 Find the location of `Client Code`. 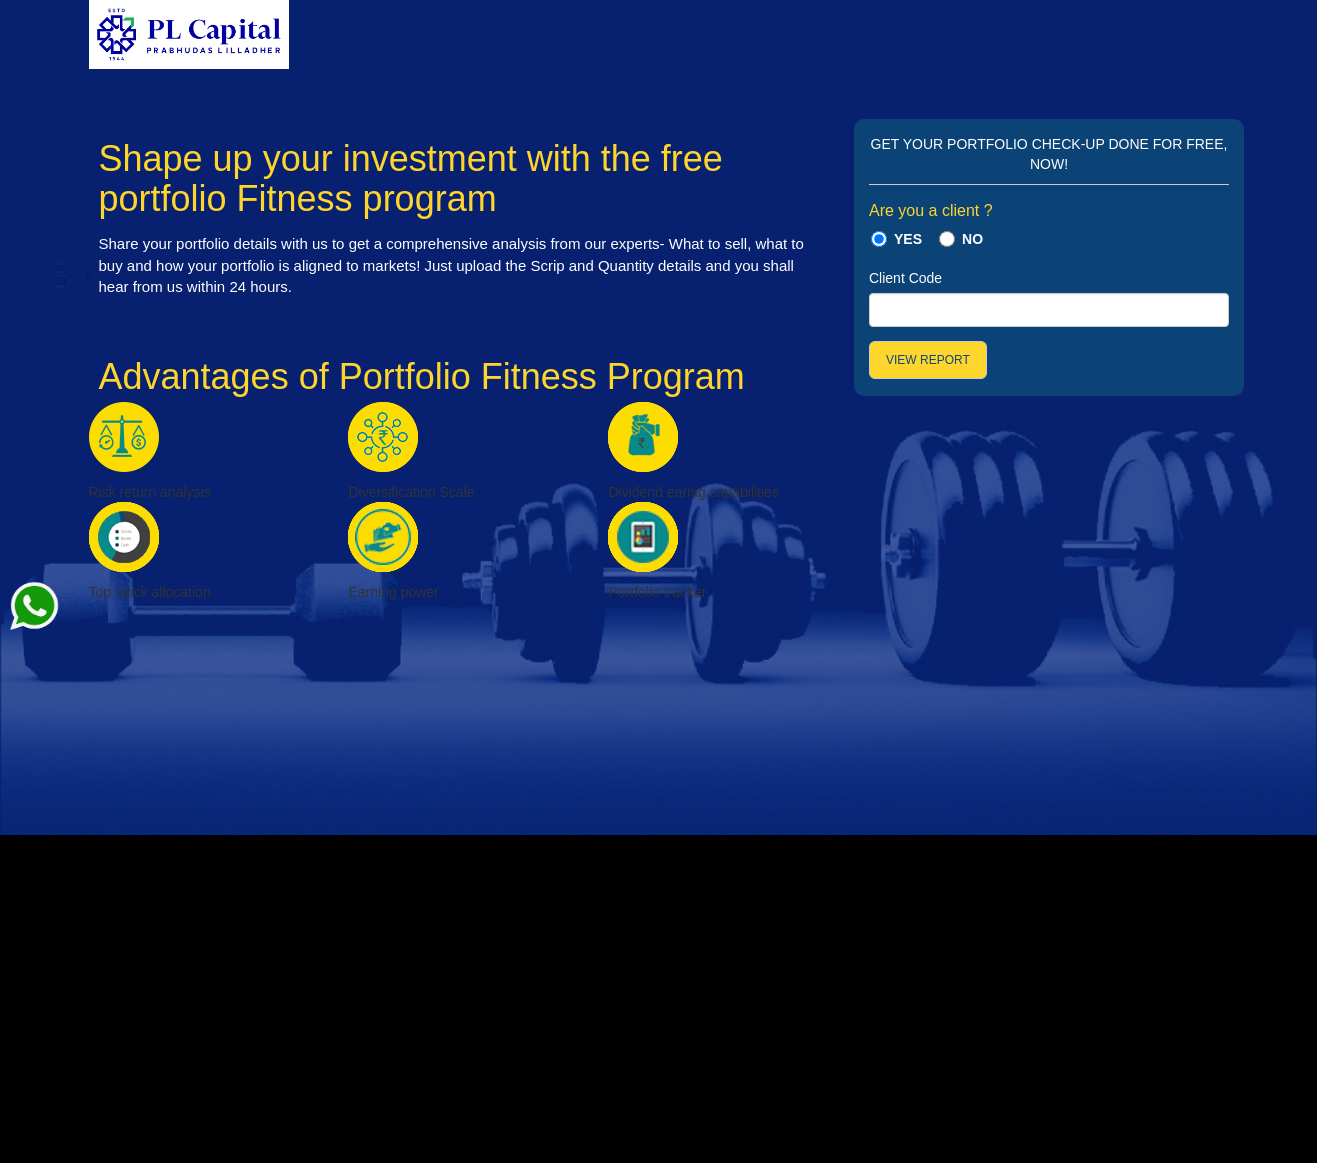

Client Code is located at coordinates (905, 278).